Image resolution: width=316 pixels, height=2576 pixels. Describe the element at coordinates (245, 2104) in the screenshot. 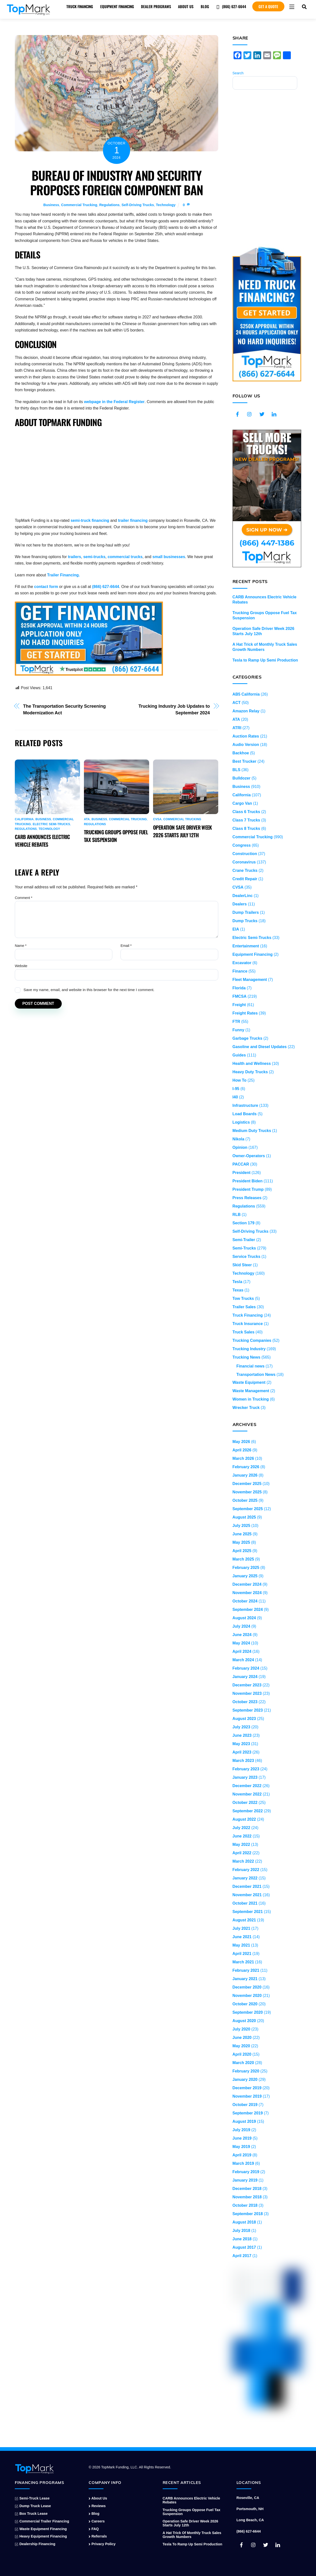

I see `October 2019` at that location.